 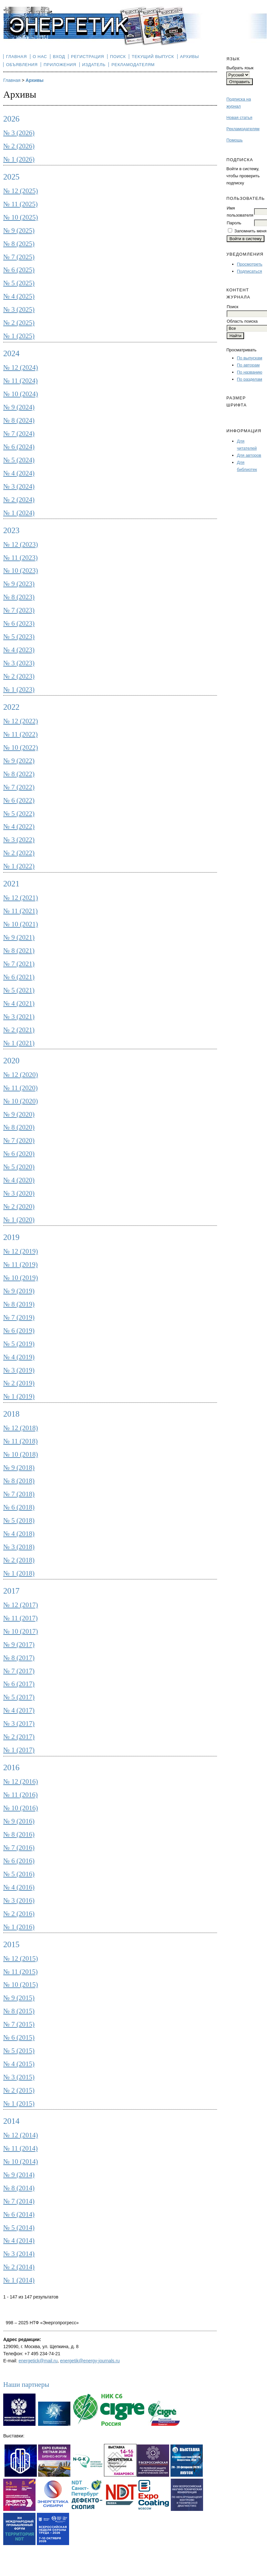 I want to click on № 3 (2015), so click(x=19, y=2077).